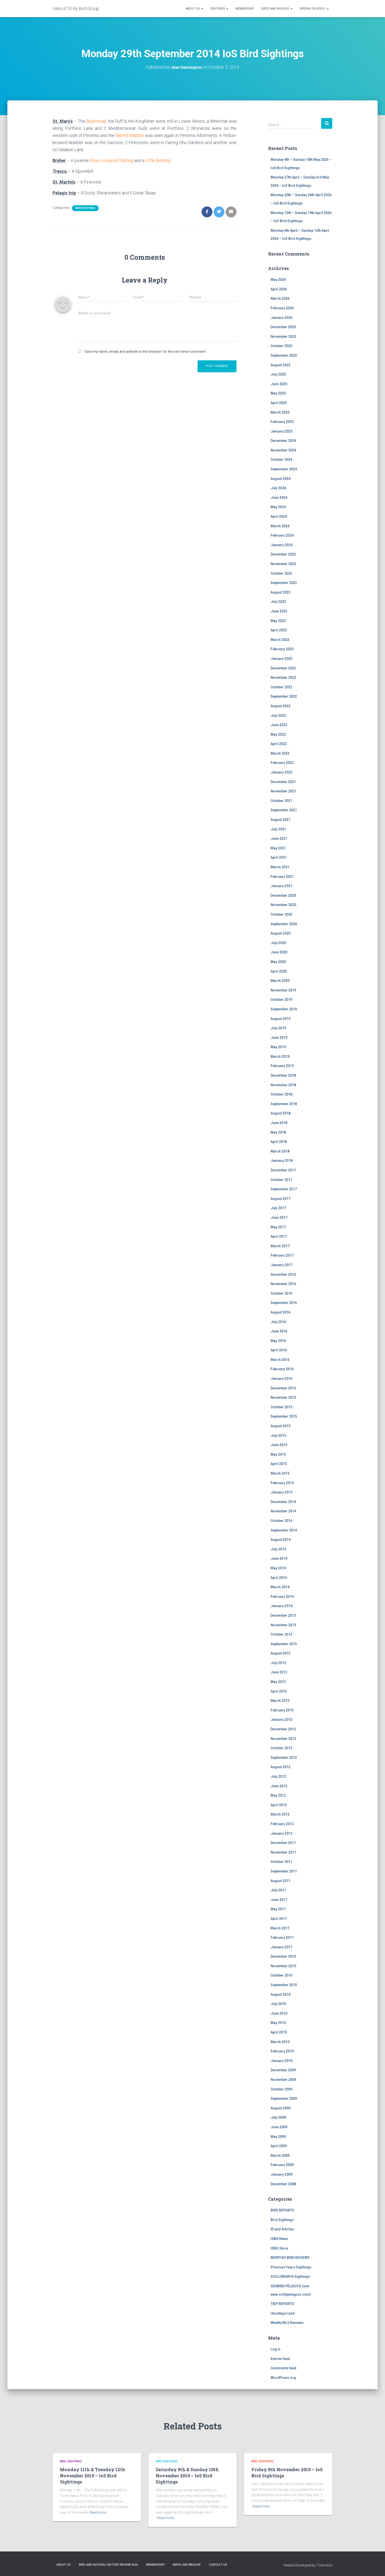 The width and height of the screenshot is (385, 2576). Describe the element at coordinates (279, 1142) in the screenshot. I see `April 2018` at that location.